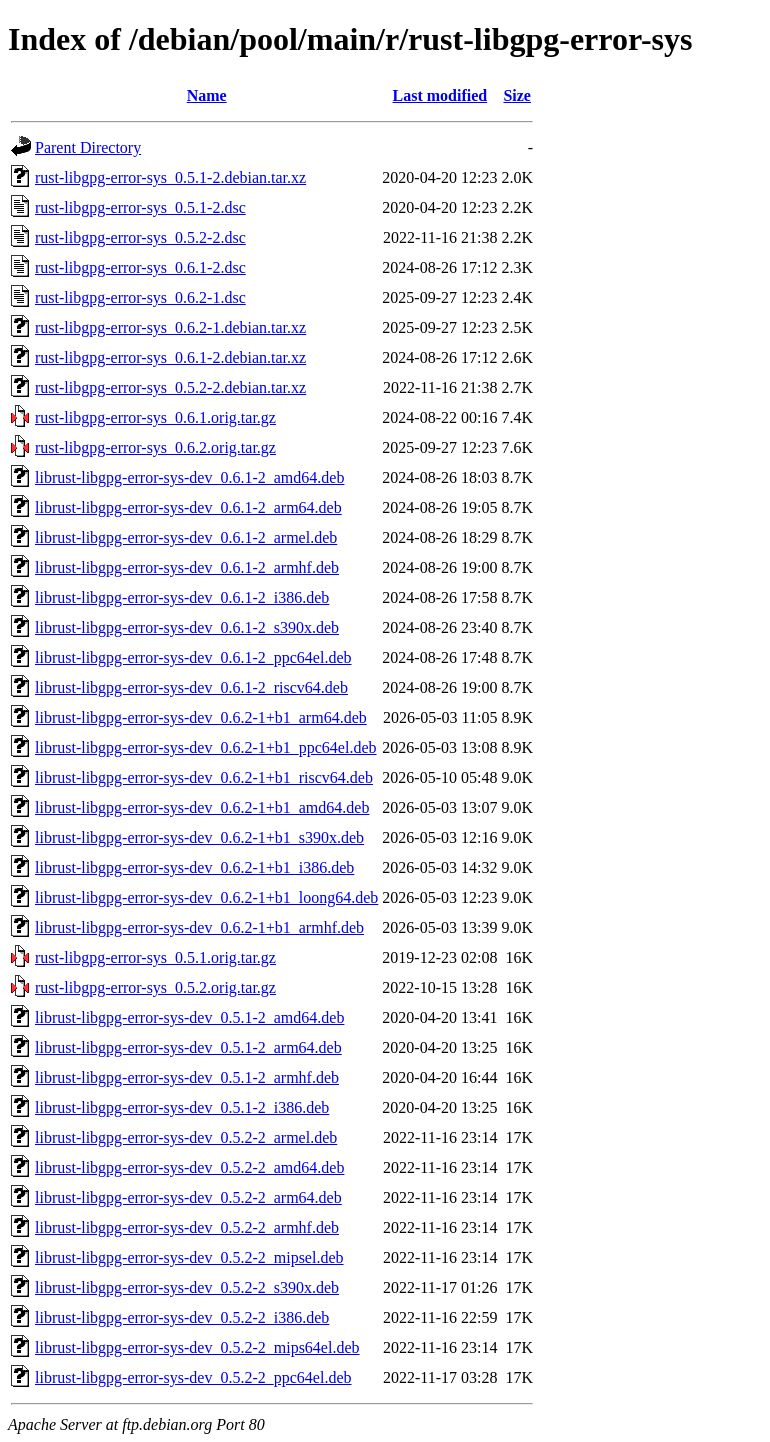 Image resolution: width=770 pixels, height=1442 pixels. What do you see at coordinates (187, 567) in the screenshot?
I see `librust-libgpg-error-sys-dev_0.6.1-2_armhf.deb` at bounding box center [187, 567].